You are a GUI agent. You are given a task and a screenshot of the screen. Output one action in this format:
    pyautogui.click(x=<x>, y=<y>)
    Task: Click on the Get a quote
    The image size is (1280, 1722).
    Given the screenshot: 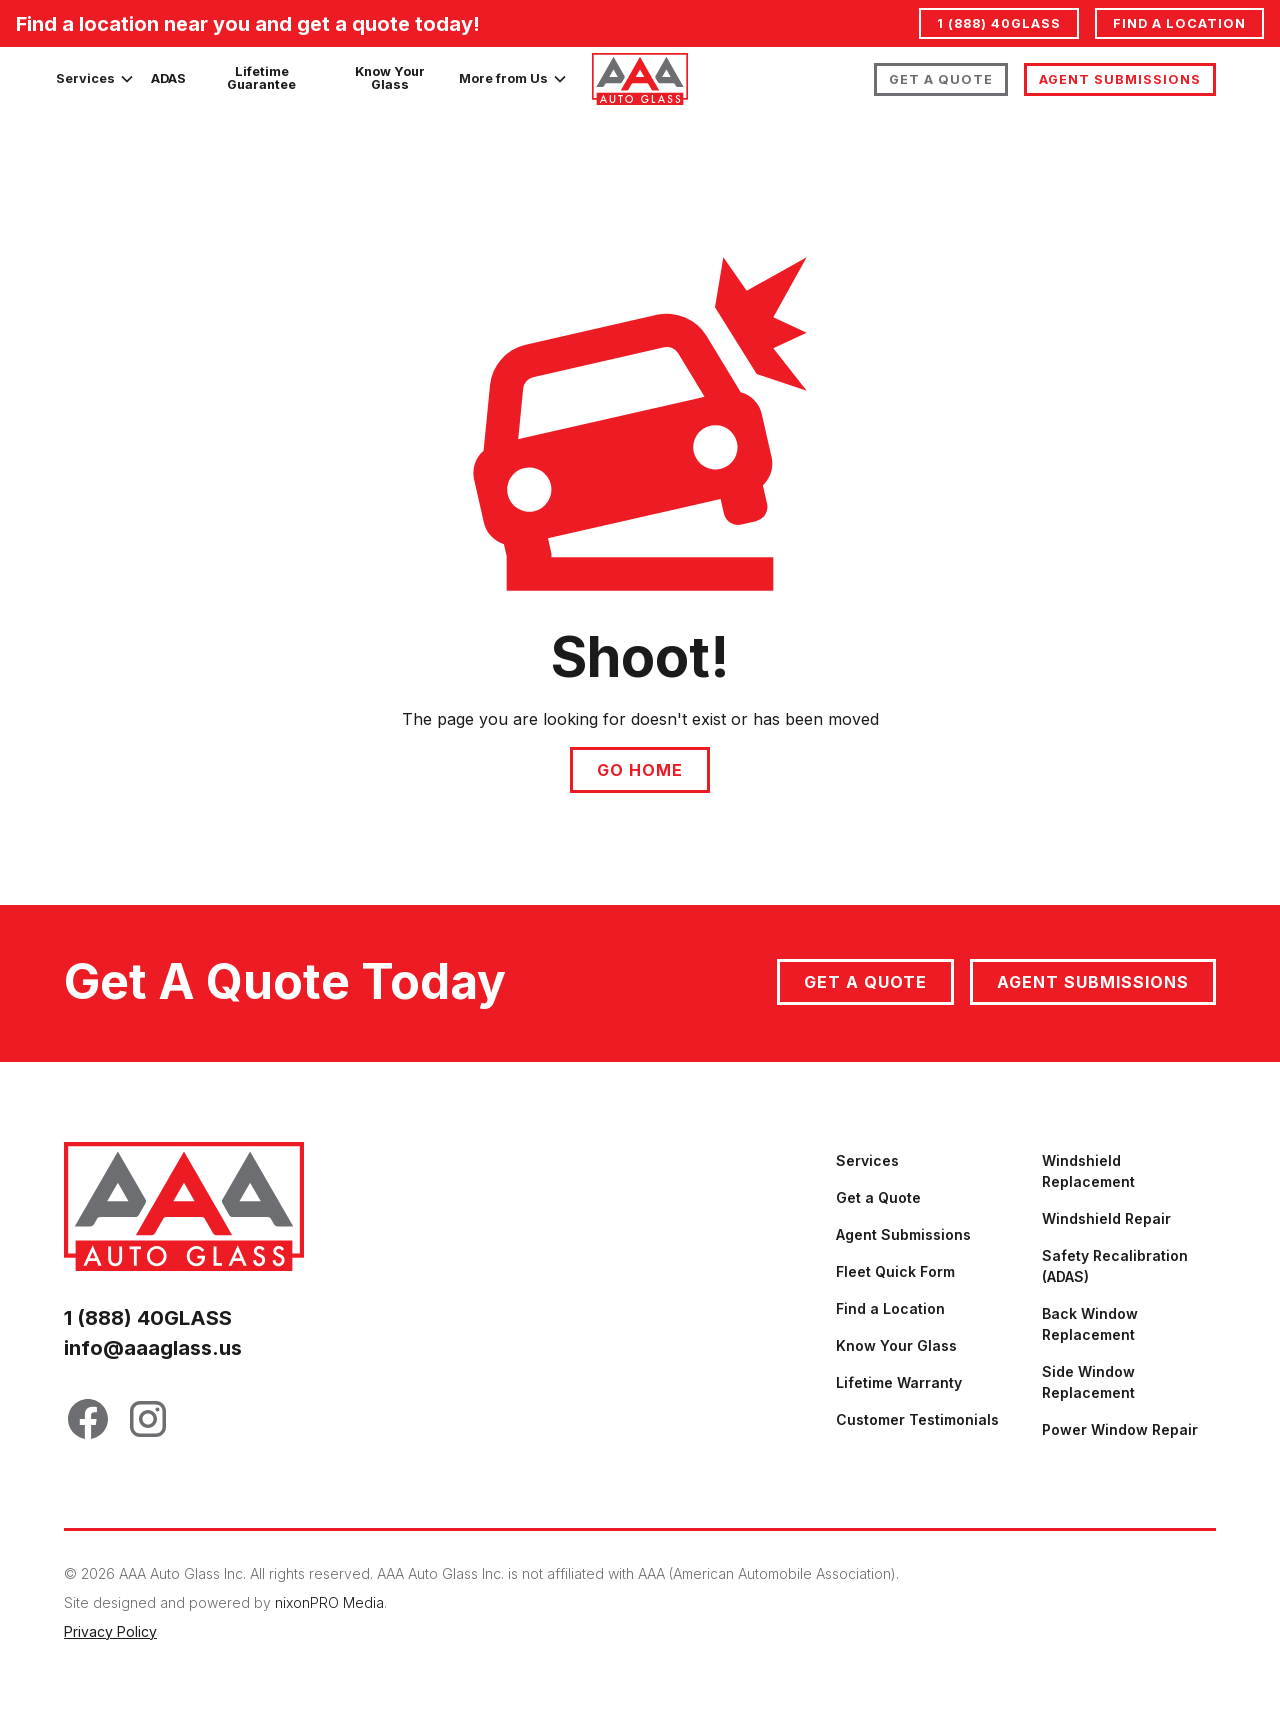 What is the action you would take?
    pyautogui.click(x=865, y=982)
    